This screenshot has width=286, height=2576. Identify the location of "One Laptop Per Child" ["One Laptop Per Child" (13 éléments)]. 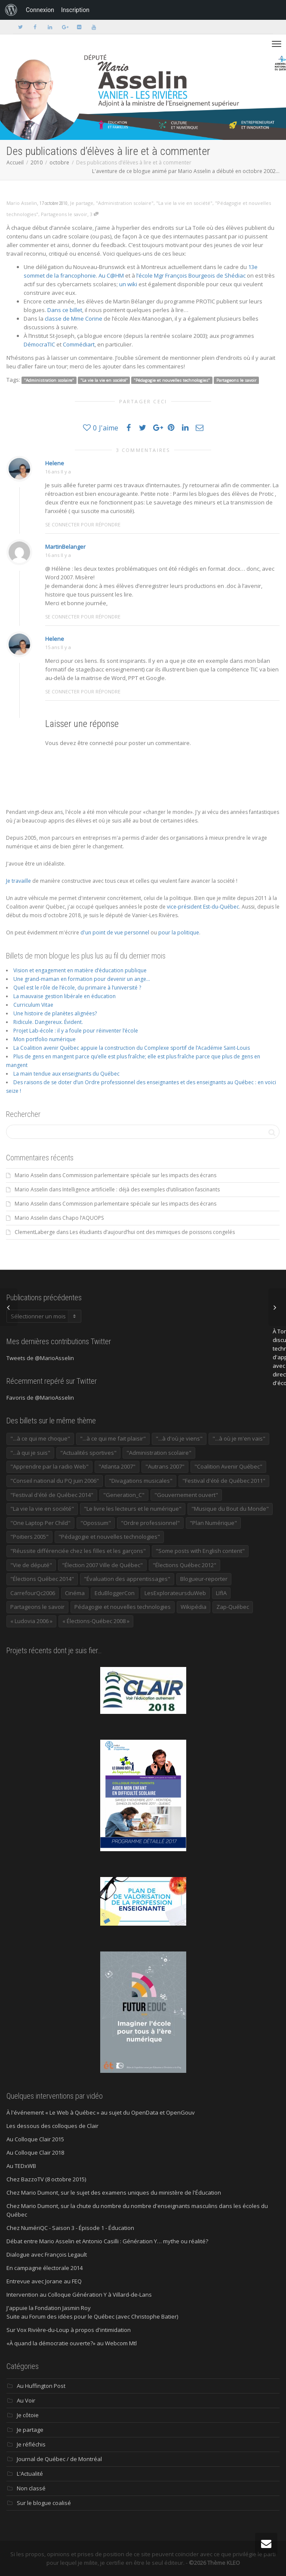
(40, 1523).